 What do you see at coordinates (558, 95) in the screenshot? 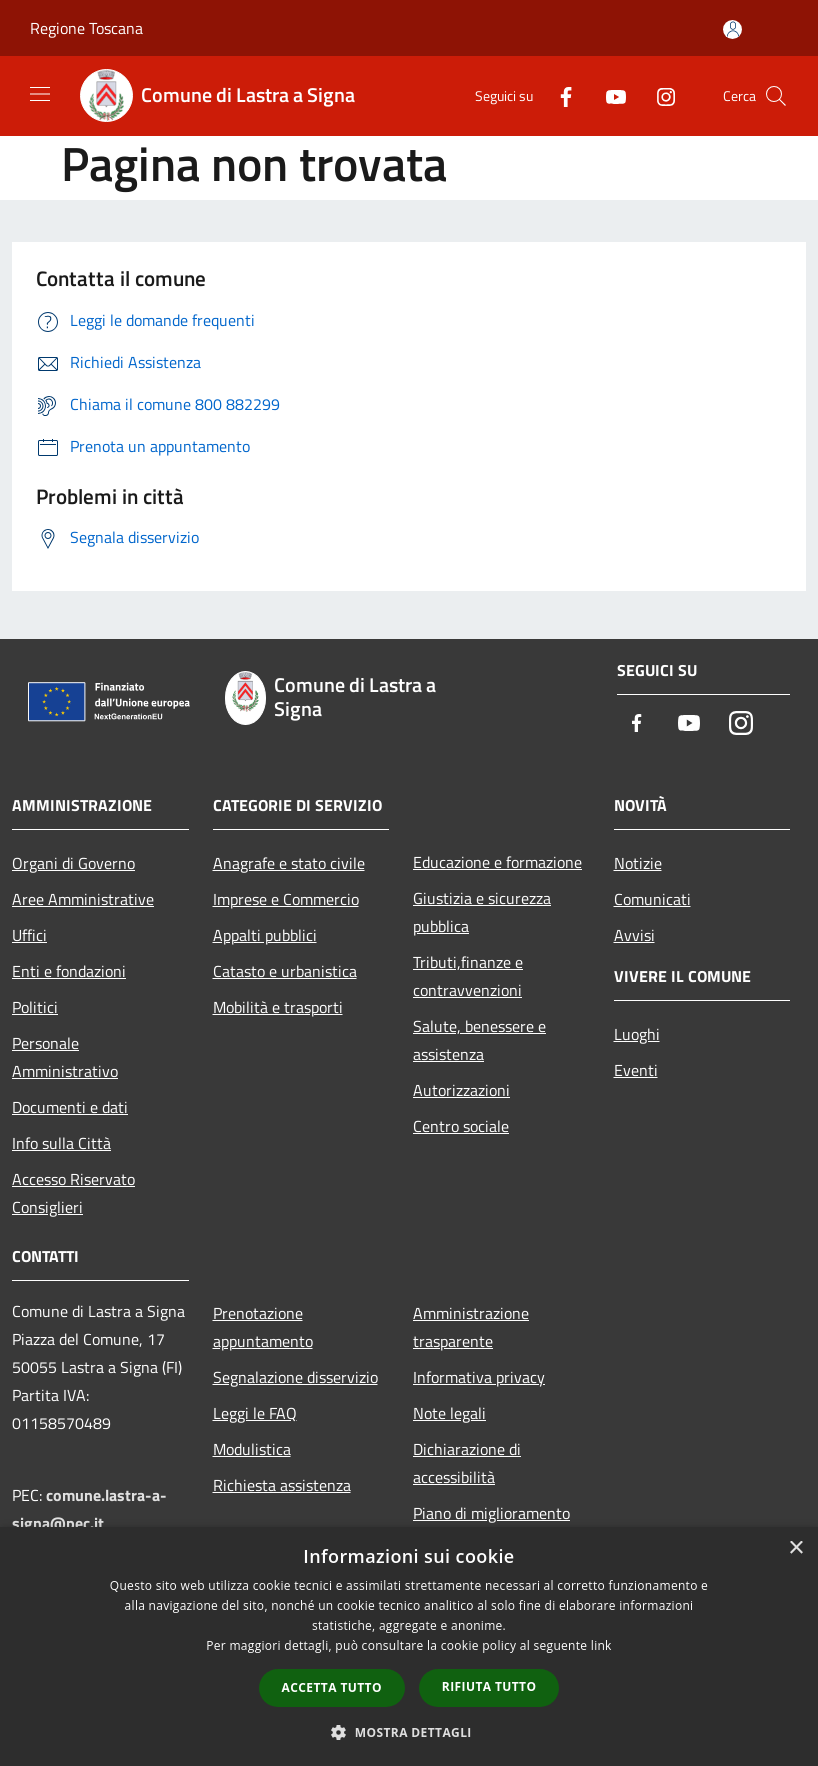
I see `[Facebook]` at bounding box center [558, 95].